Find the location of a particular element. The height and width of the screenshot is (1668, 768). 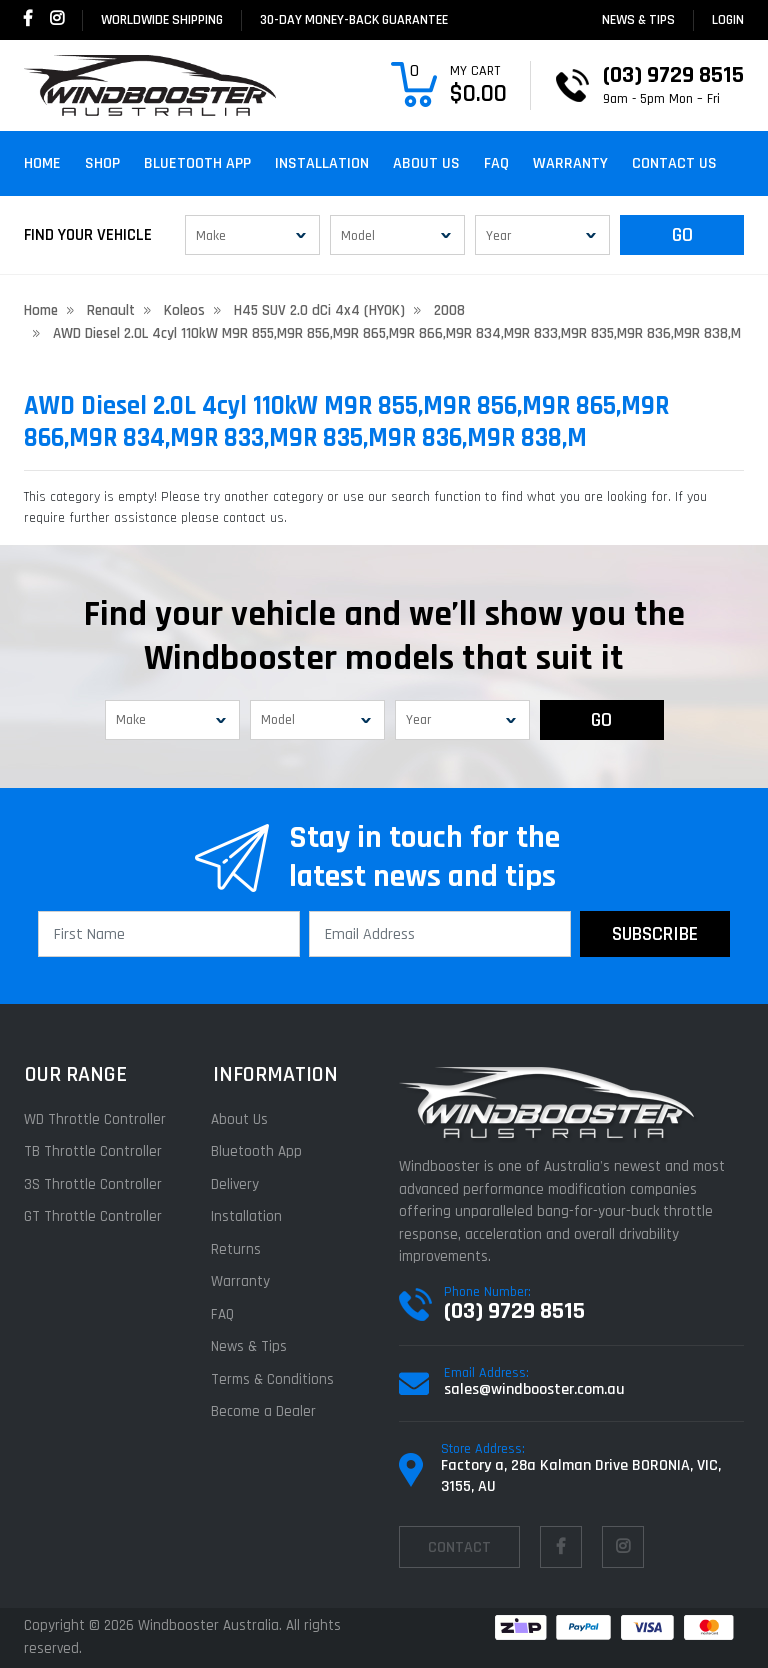

sales@windbooster.com.au is located at coordinates (534, 1389).